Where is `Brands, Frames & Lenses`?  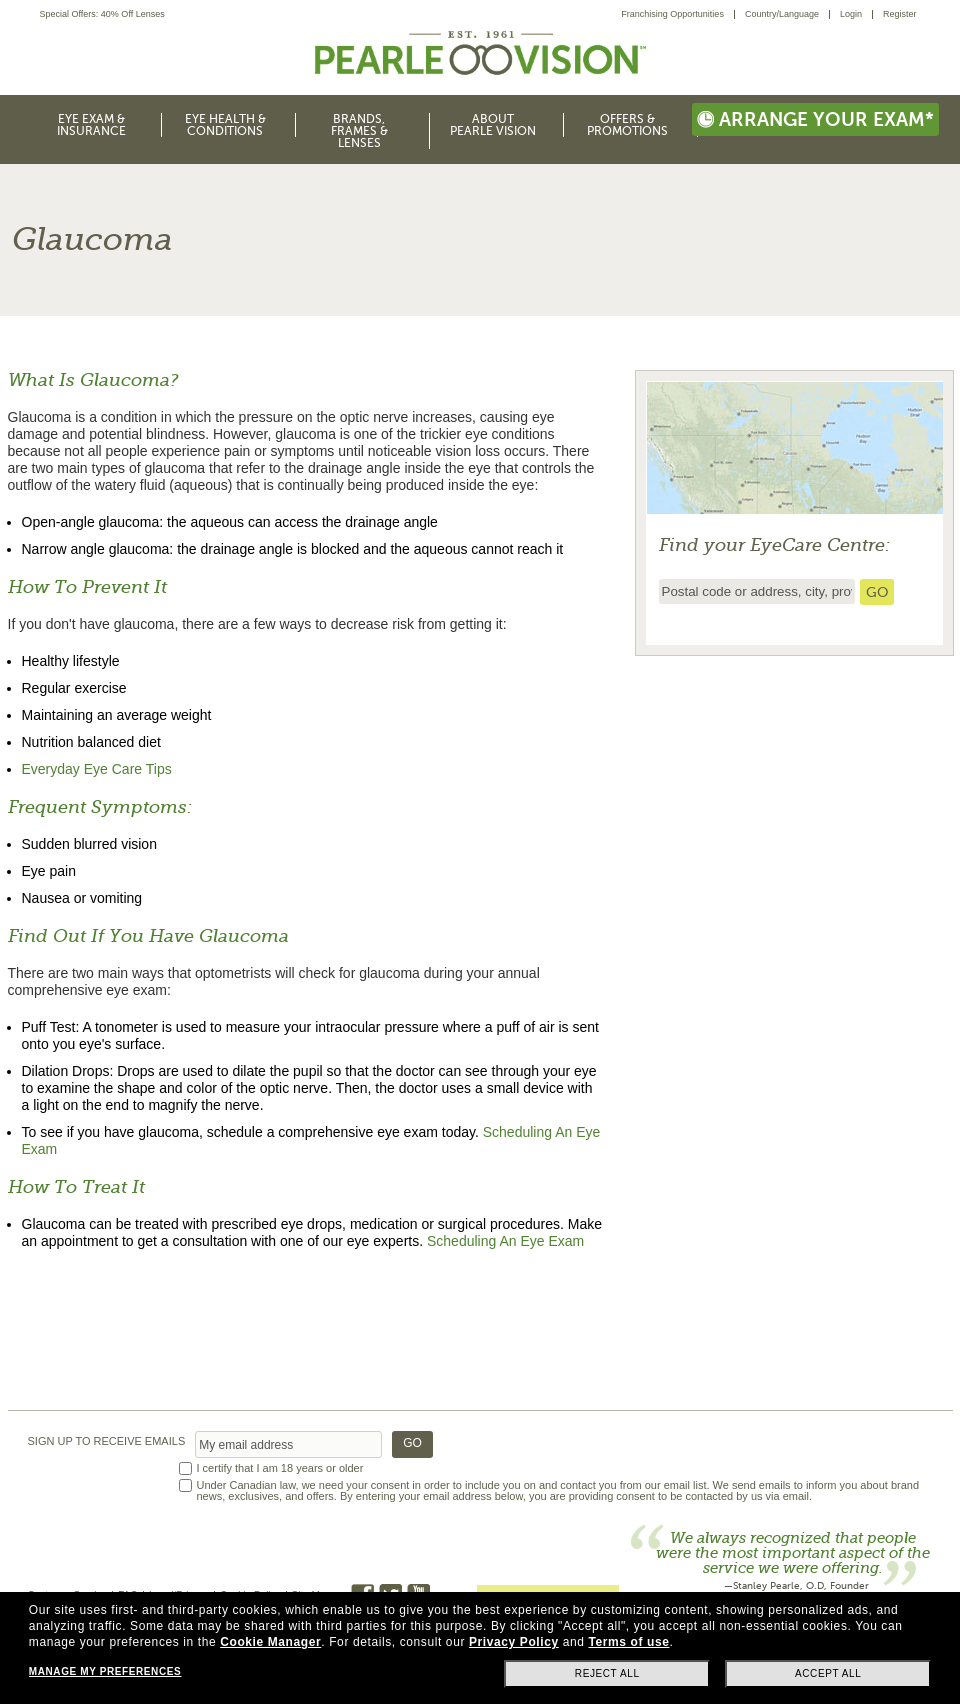
Brands, Frames & Lenses is located at coordinates (359, 131).